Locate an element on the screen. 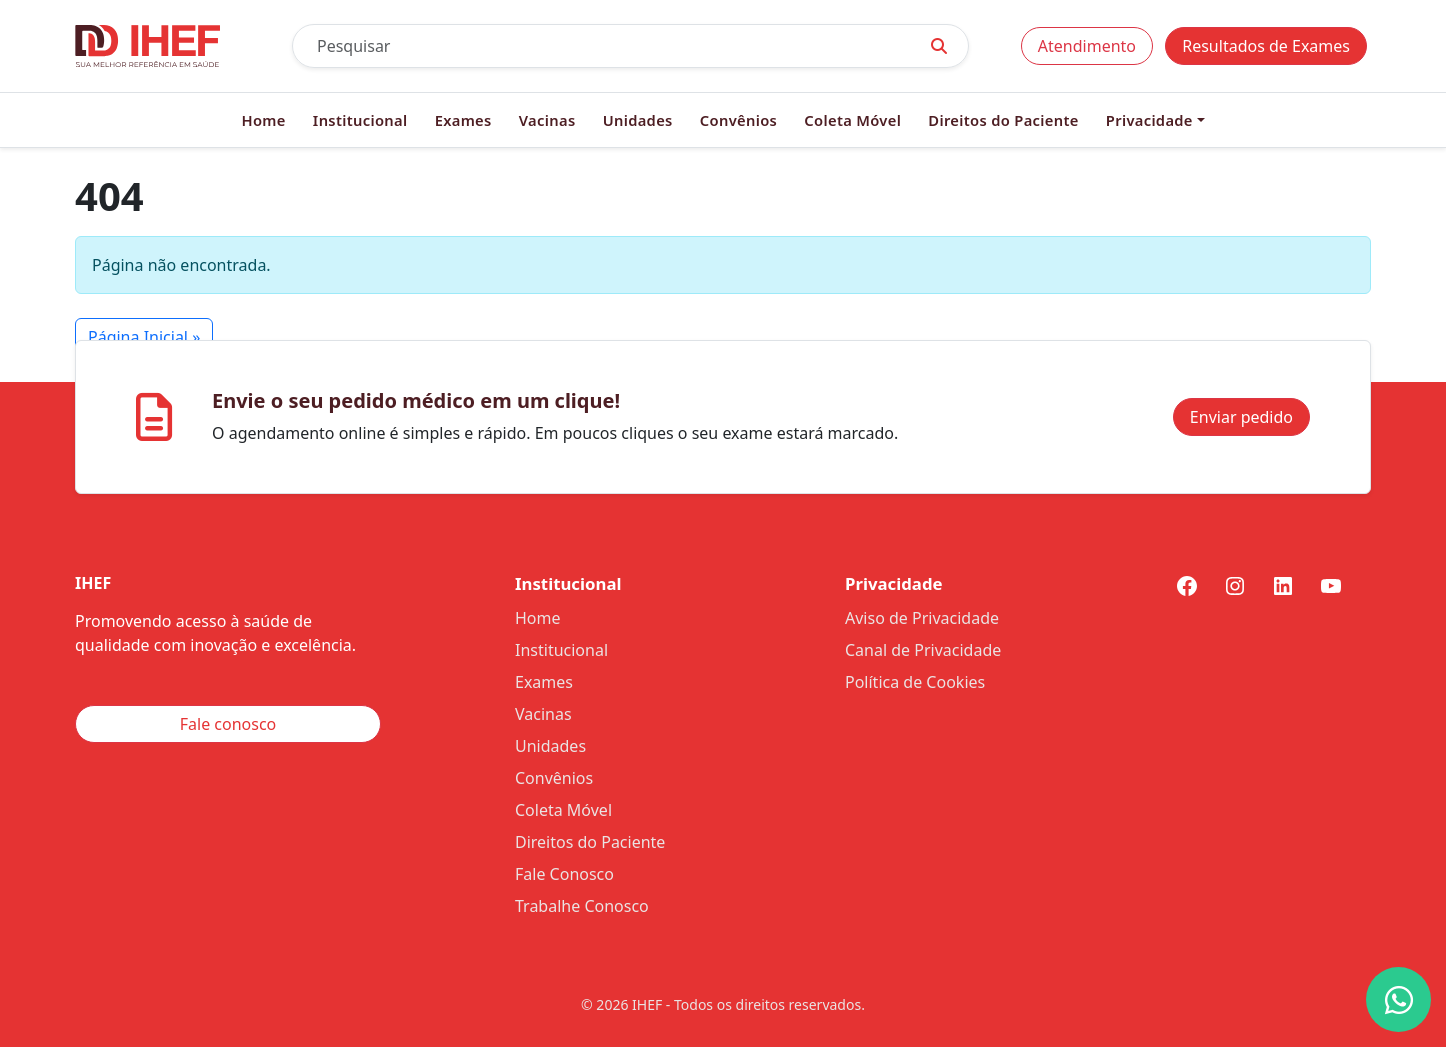 This screenshot has height=1047, width=1446. Fale Conosco is located at coordinates (564, 874).